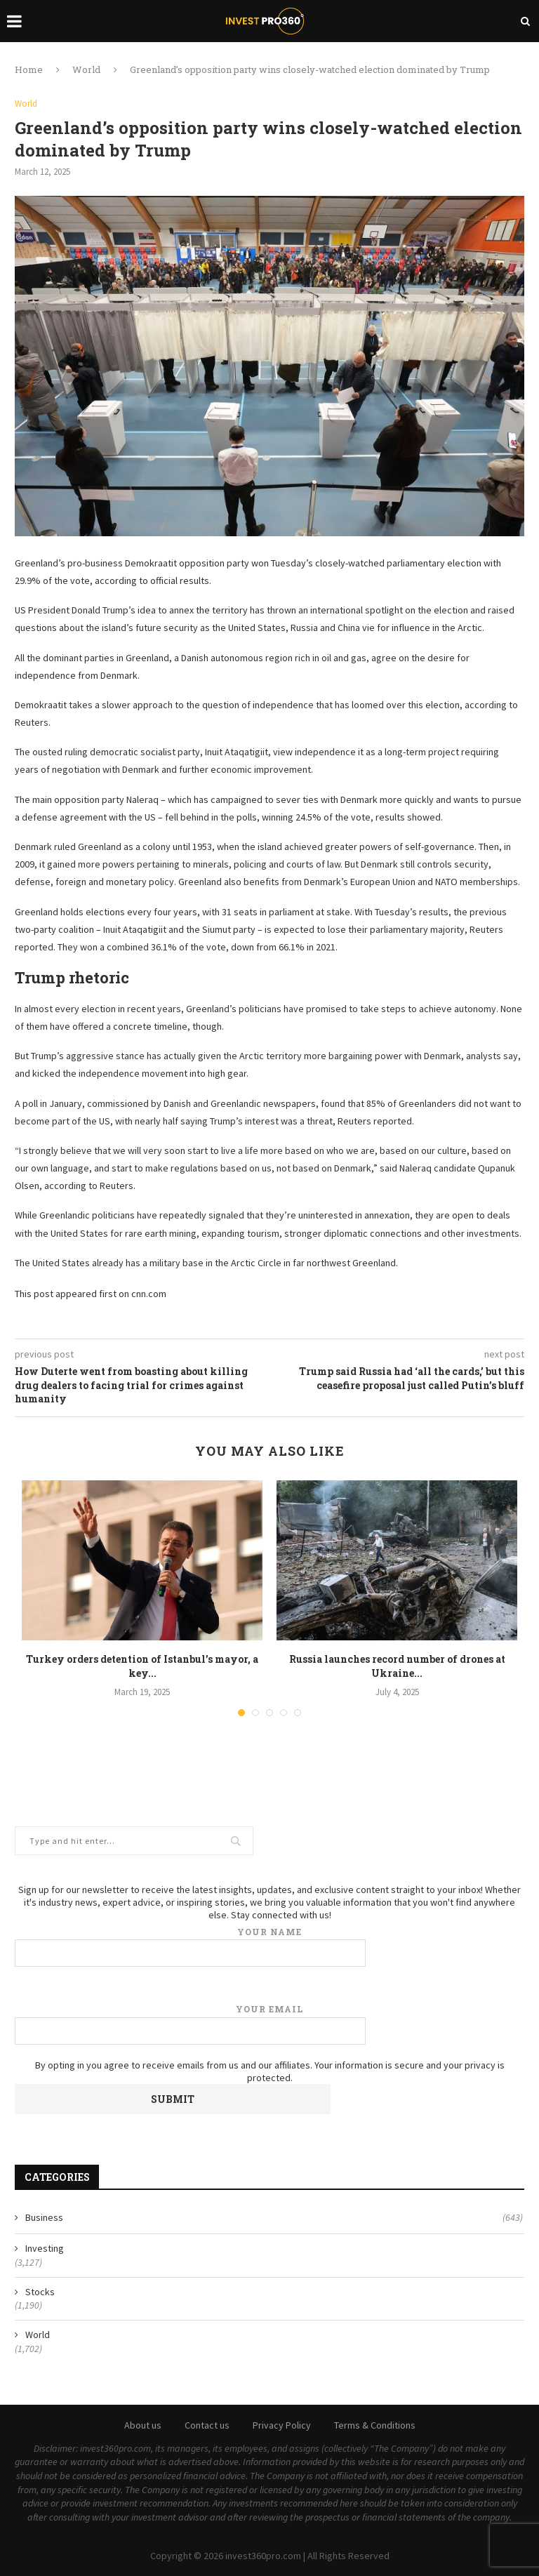 The height and width of the screenshot is (2576, 539). Describe the element at coordinates (397, 1666) in the screenshot. I see `Russia launches record number of drones at Ukraine...` at that location.